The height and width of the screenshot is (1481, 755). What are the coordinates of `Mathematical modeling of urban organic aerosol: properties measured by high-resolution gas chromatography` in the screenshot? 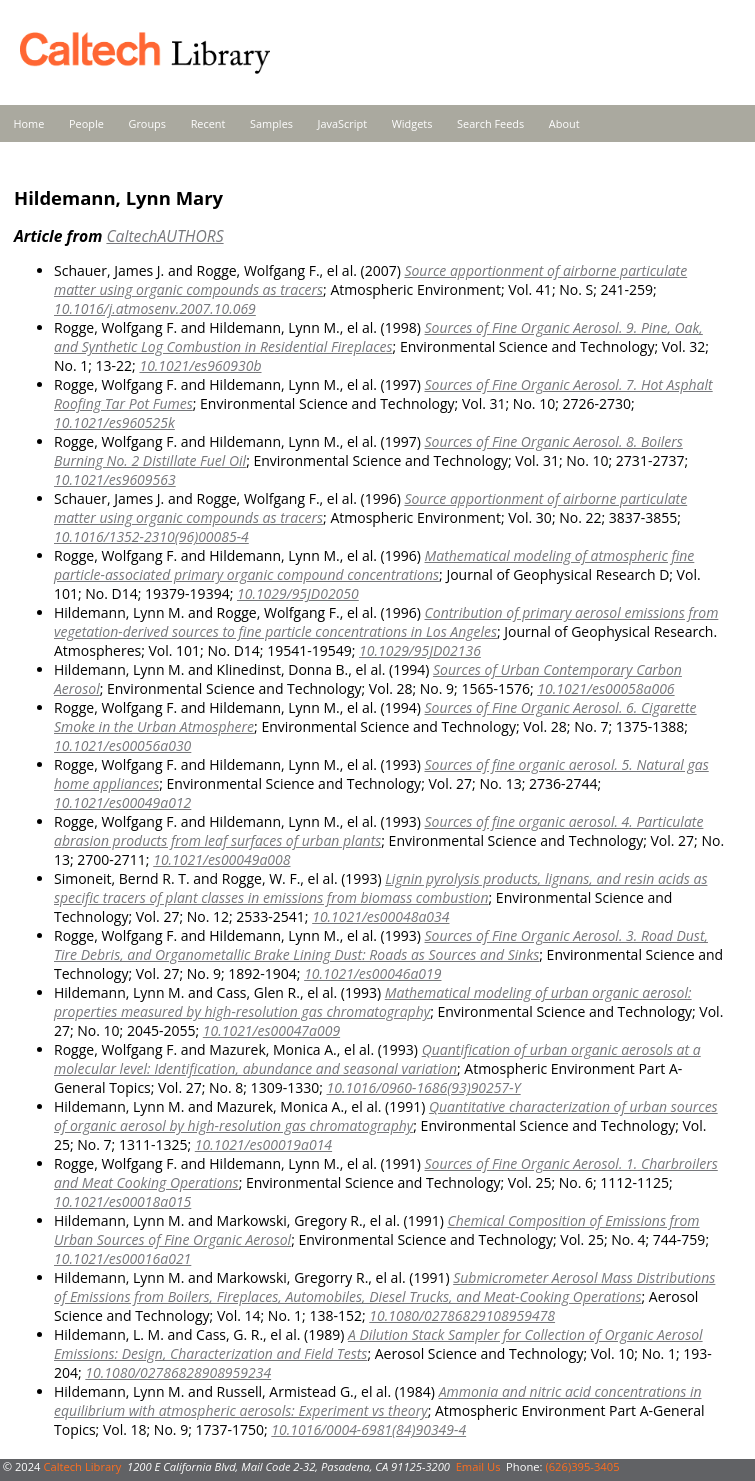 It's located at (373, 1002).